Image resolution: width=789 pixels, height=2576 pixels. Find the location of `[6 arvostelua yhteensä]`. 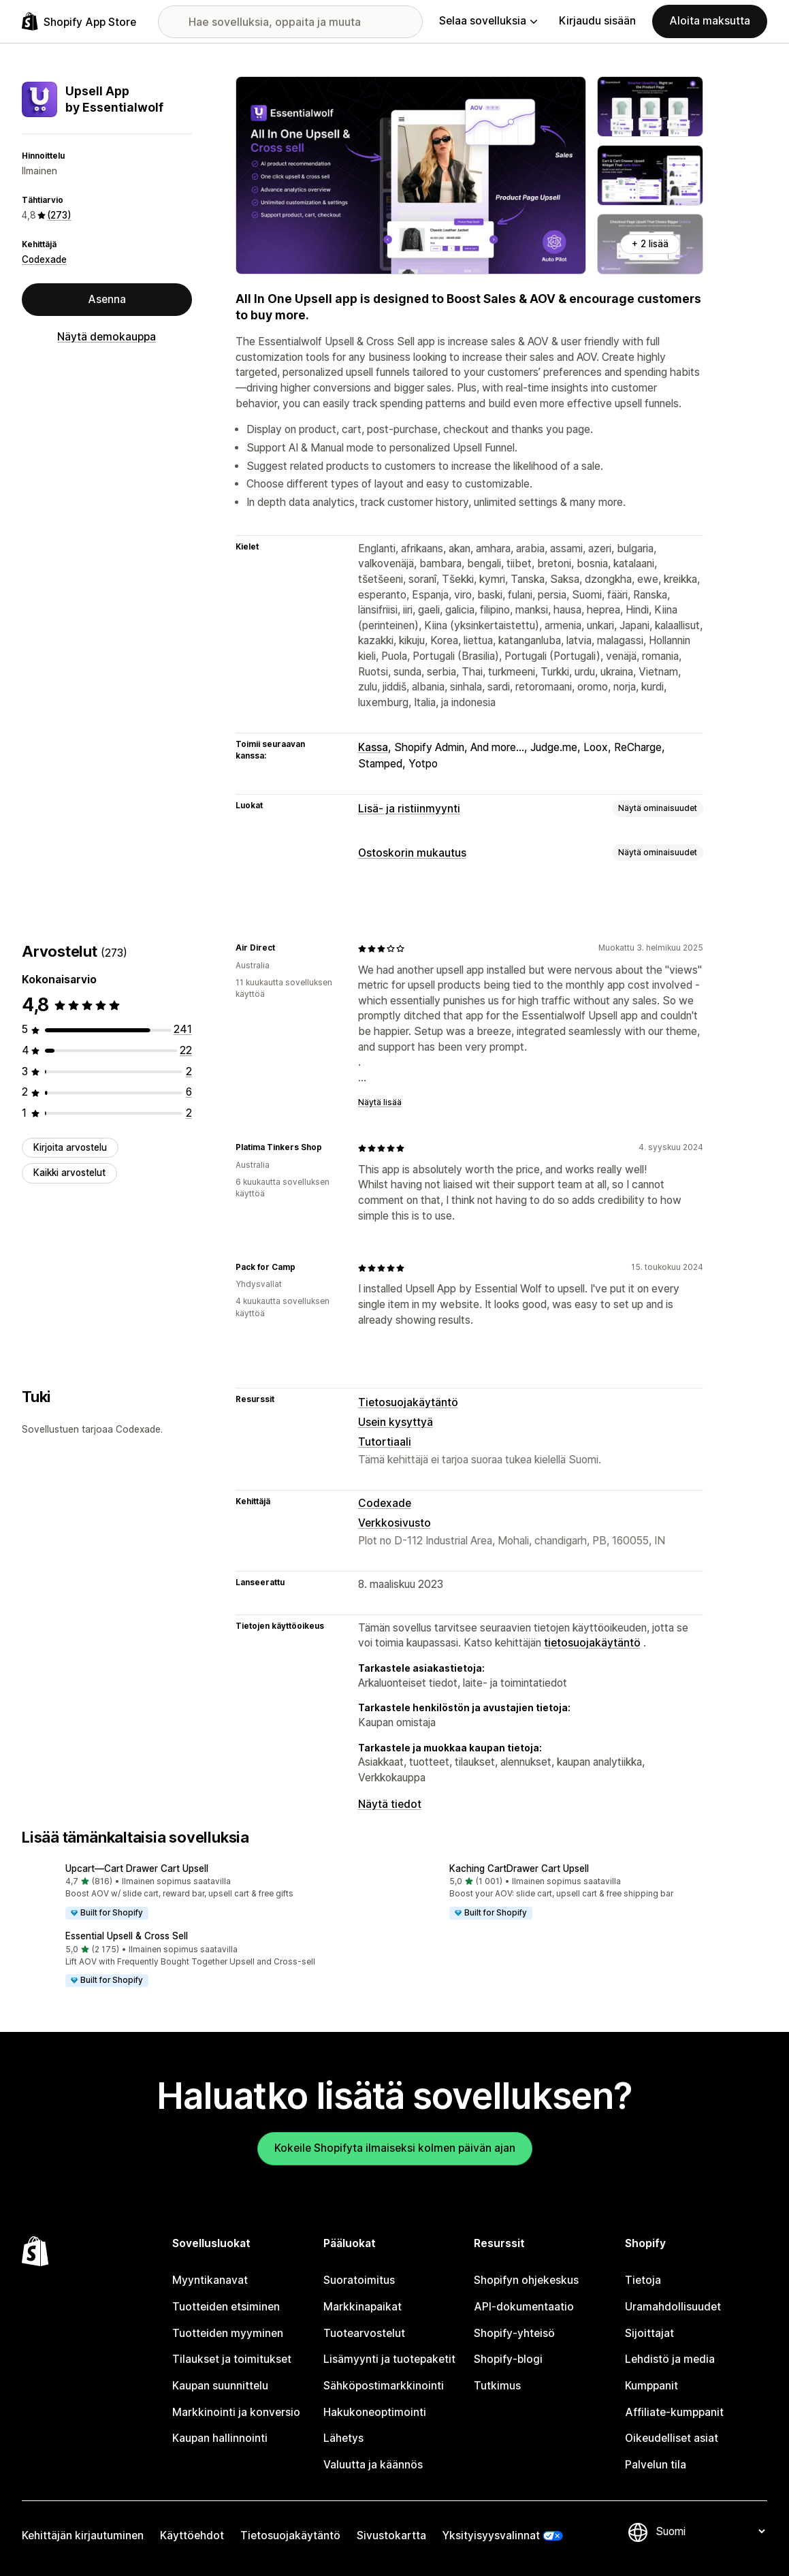

[6 arvostelua yhteensä] is located at coordinates (189, 1091).